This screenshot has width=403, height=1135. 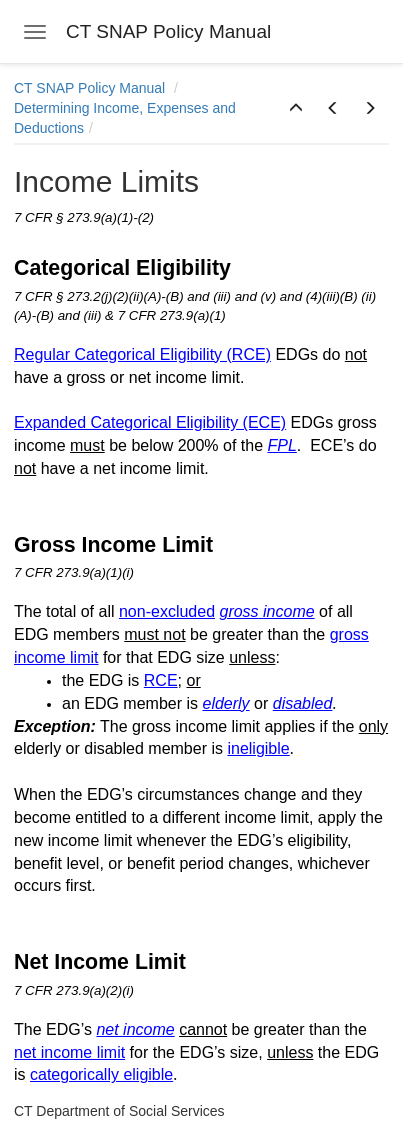 What do you see at coordinates (281, 445) in the screenshot?
I see `FPL` at bounding box center [281, 445].